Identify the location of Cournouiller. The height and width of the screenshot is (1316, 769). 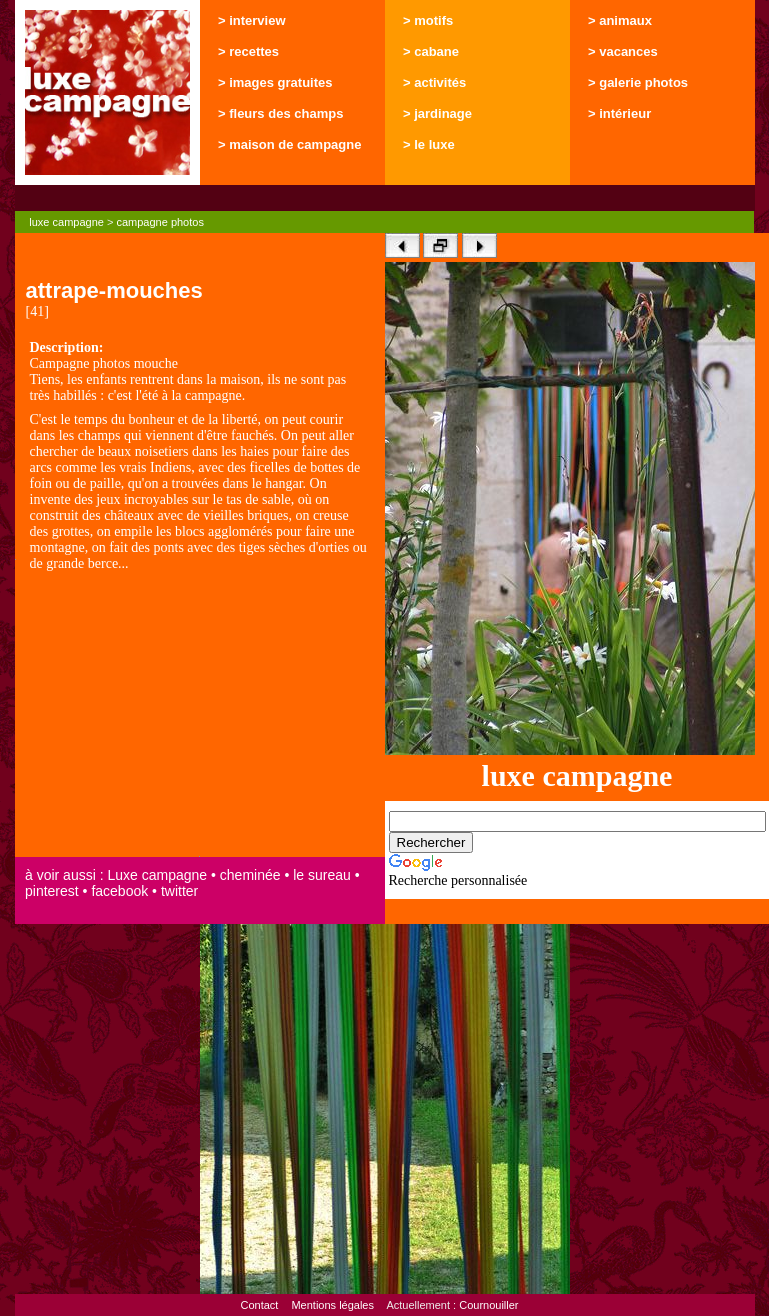
(488, 1305).